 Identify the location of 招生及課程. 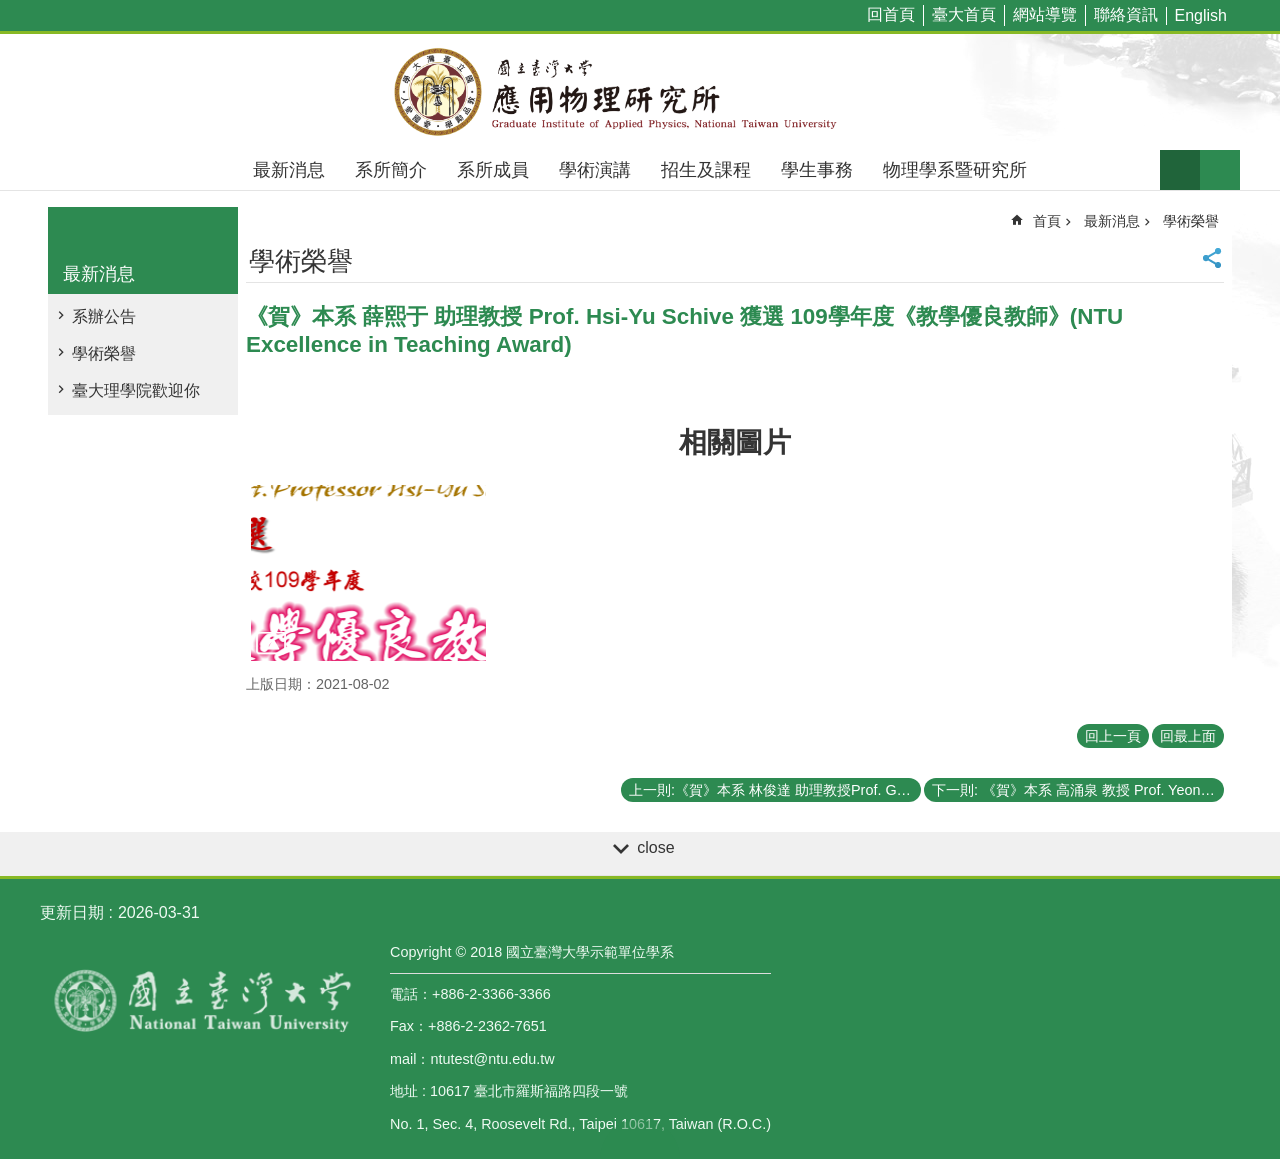
(706, 170).